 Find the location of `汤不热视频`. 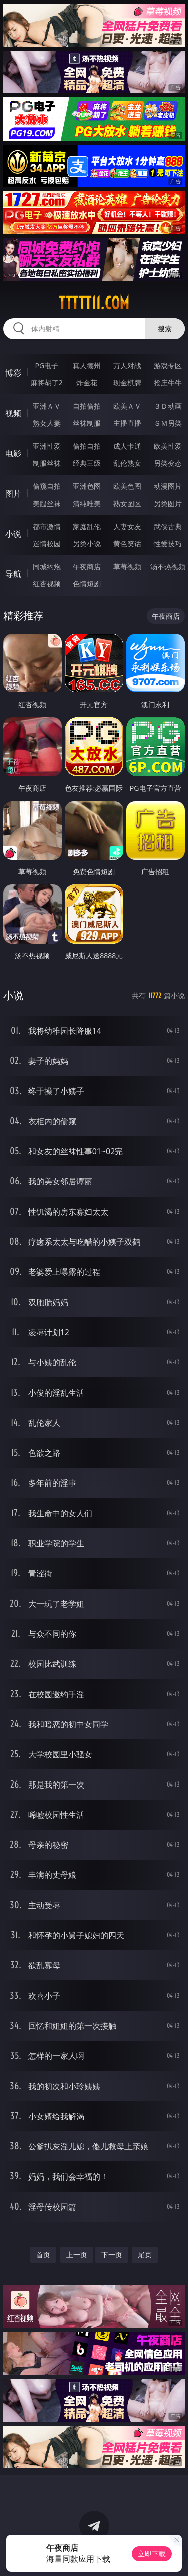

汤不热视频 is located at coordinates (167, 566).